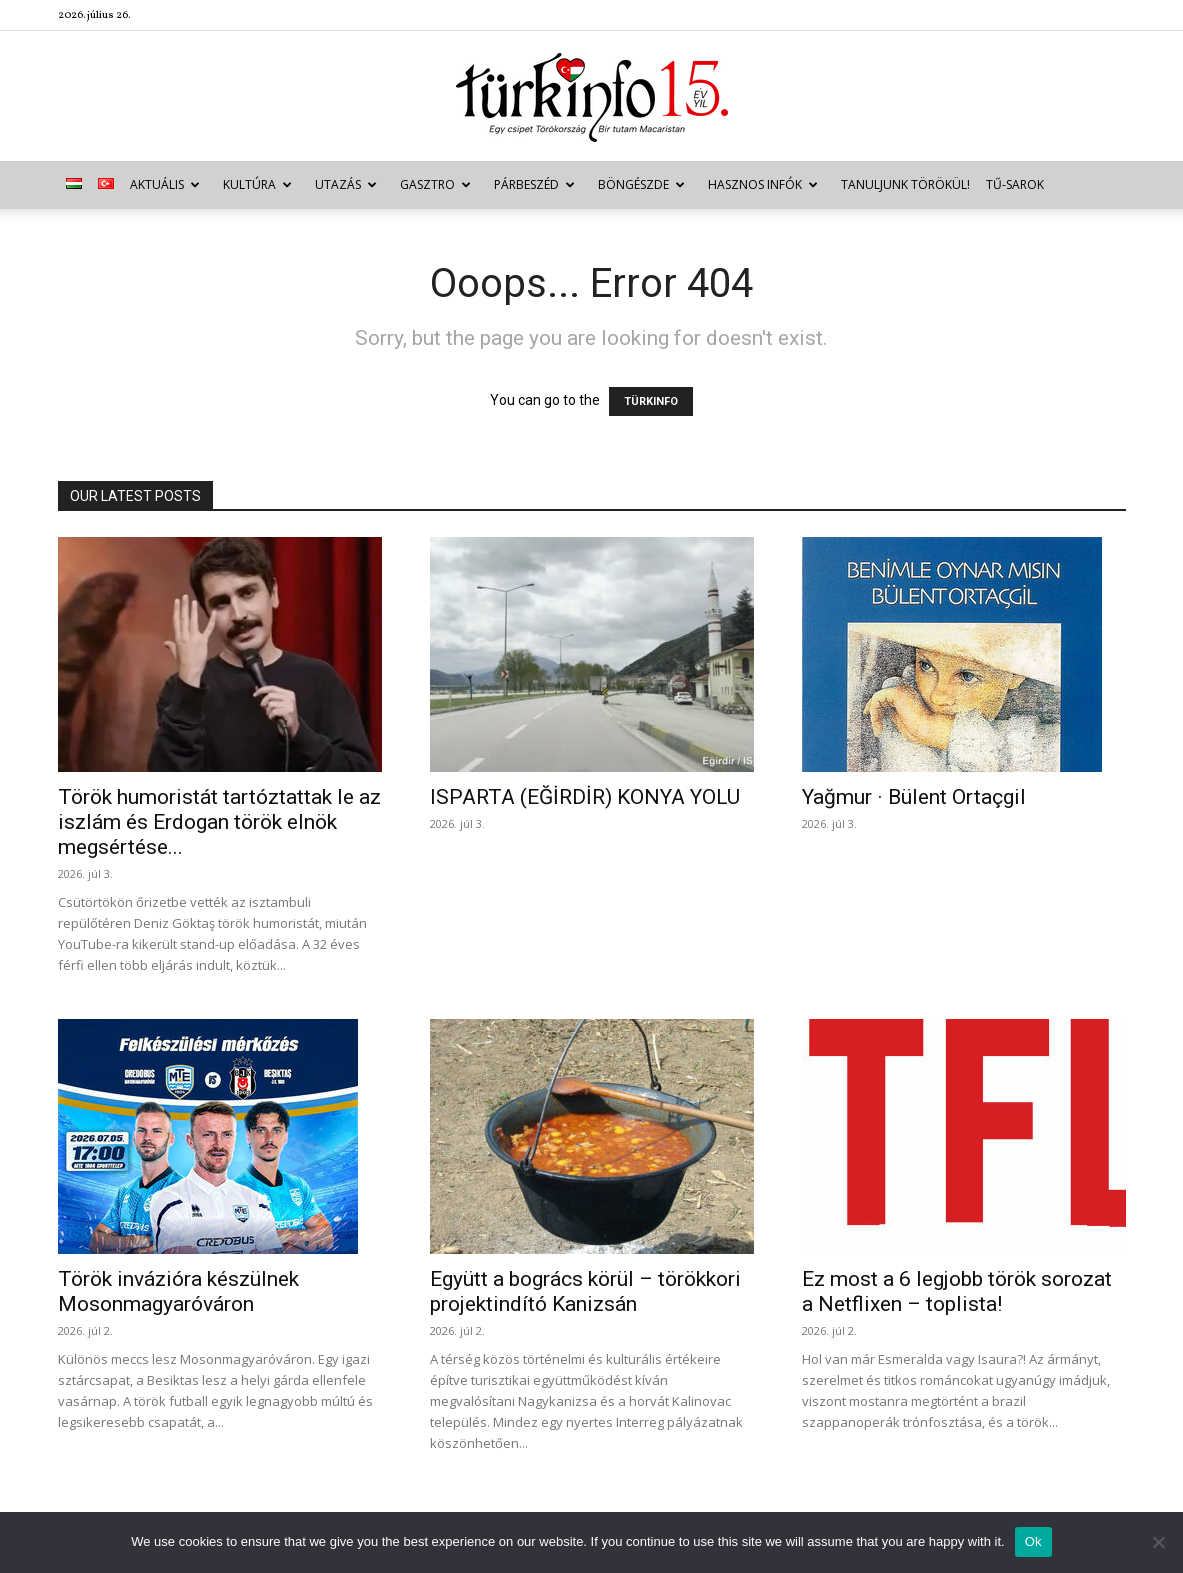 This screenshot has width=1183, height=1573. Describe the element at coordinates (435, 184) in the screenshot. I see `Gasztro` at that location.